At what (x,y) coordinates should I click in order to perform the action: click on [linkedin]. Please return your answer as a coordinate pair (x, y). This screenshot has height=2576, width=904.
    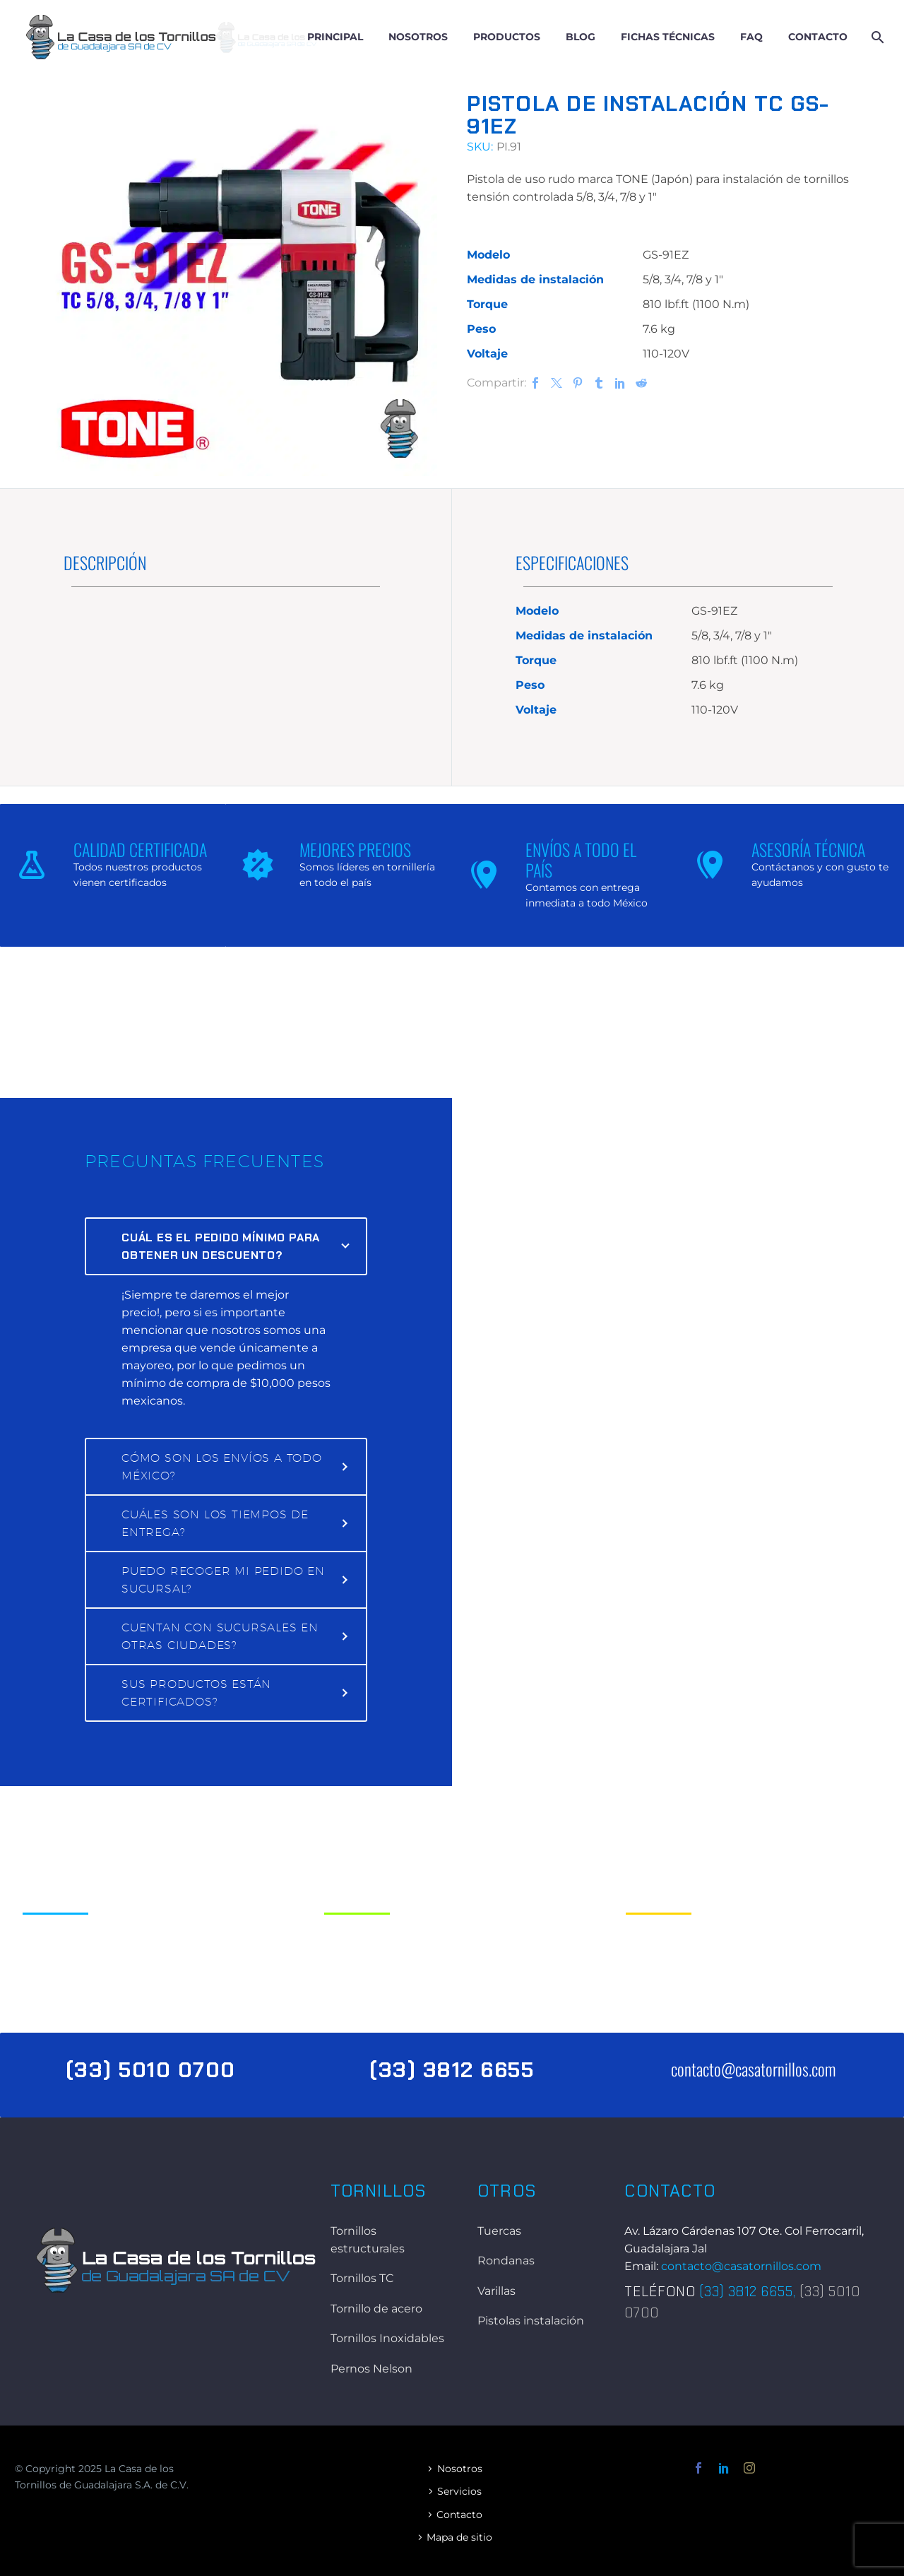
    Looking at the image, I should click on (724, 2468).